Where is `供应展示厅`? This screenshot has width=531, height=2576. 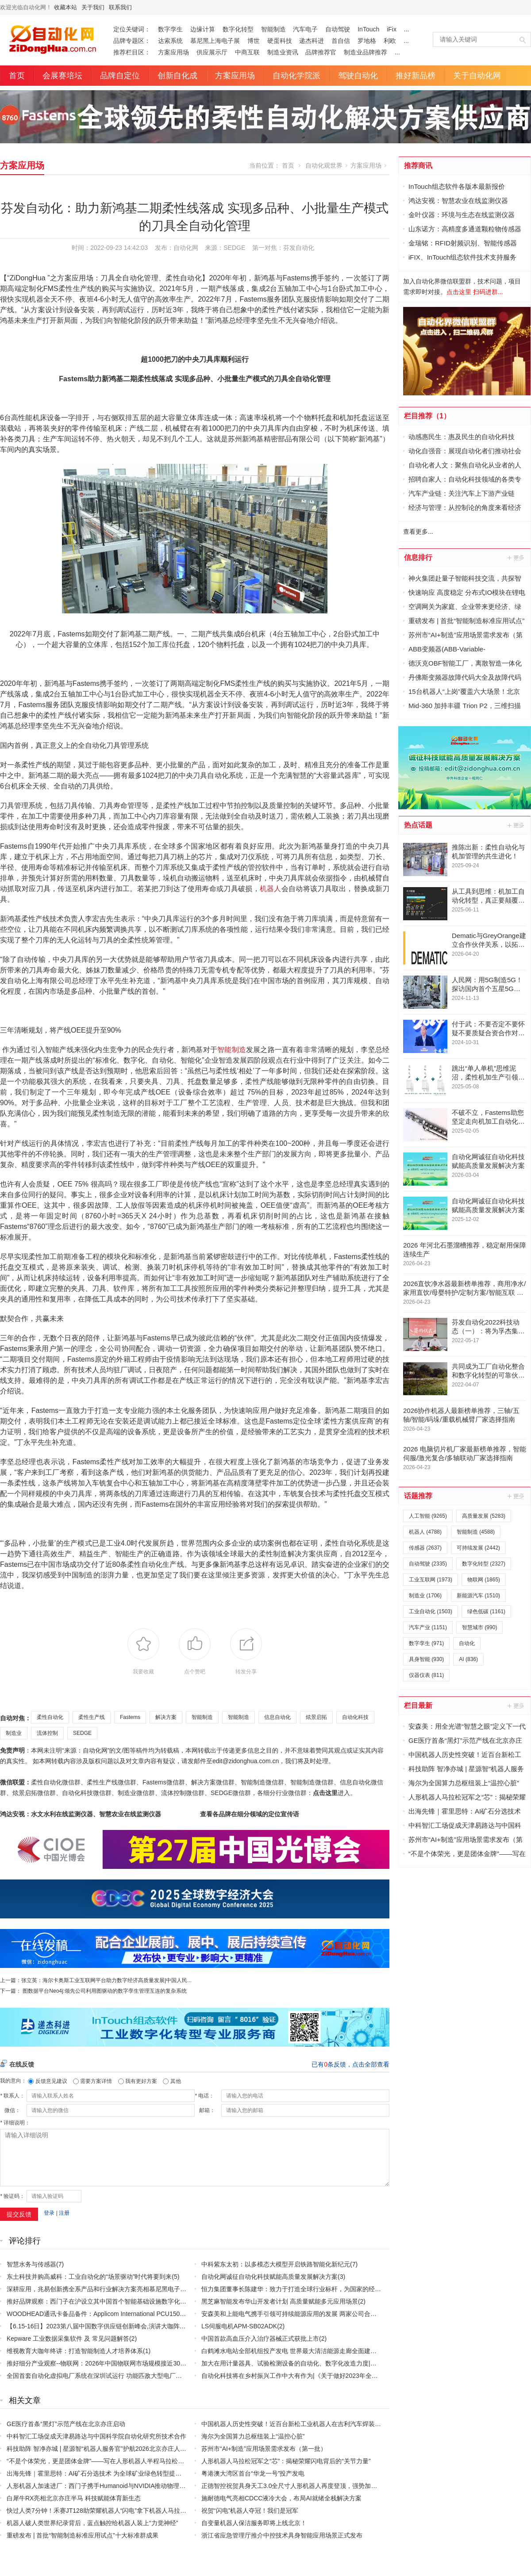 供应展示厅 is located at coordinates (211, 52).